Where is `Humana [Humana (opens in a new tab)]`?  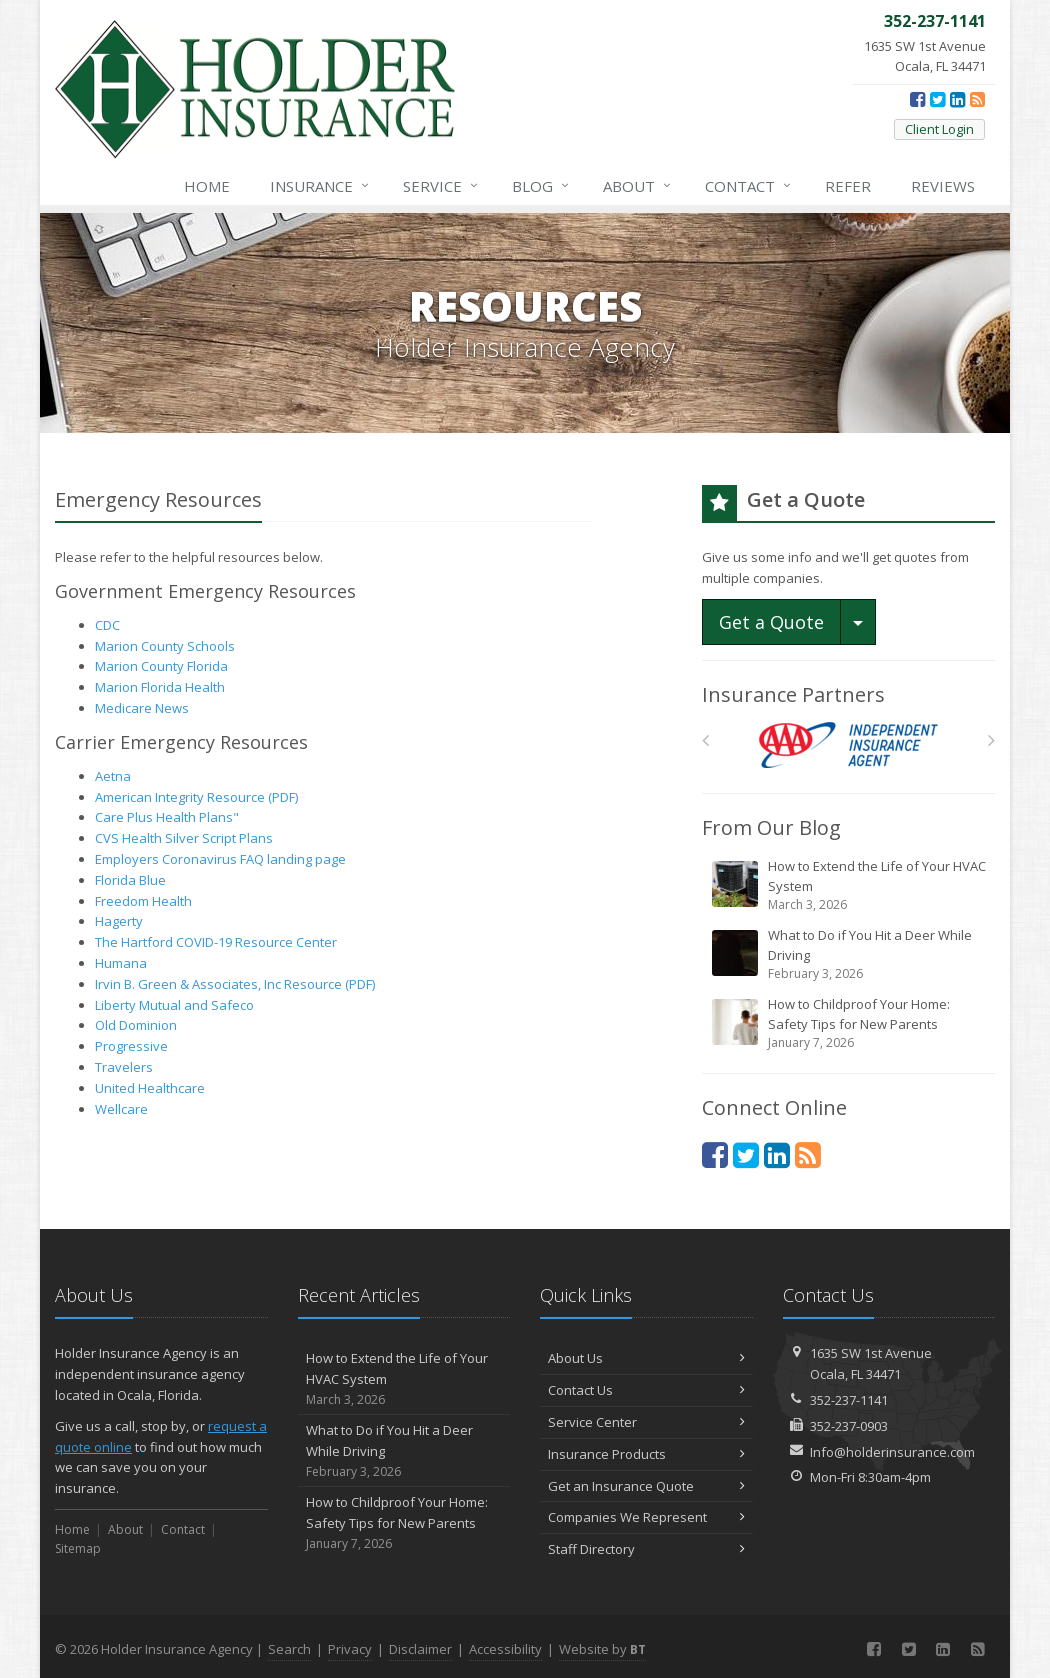 Humana [Humana (opens in a new tab)] is located at coordinates (121, 963).